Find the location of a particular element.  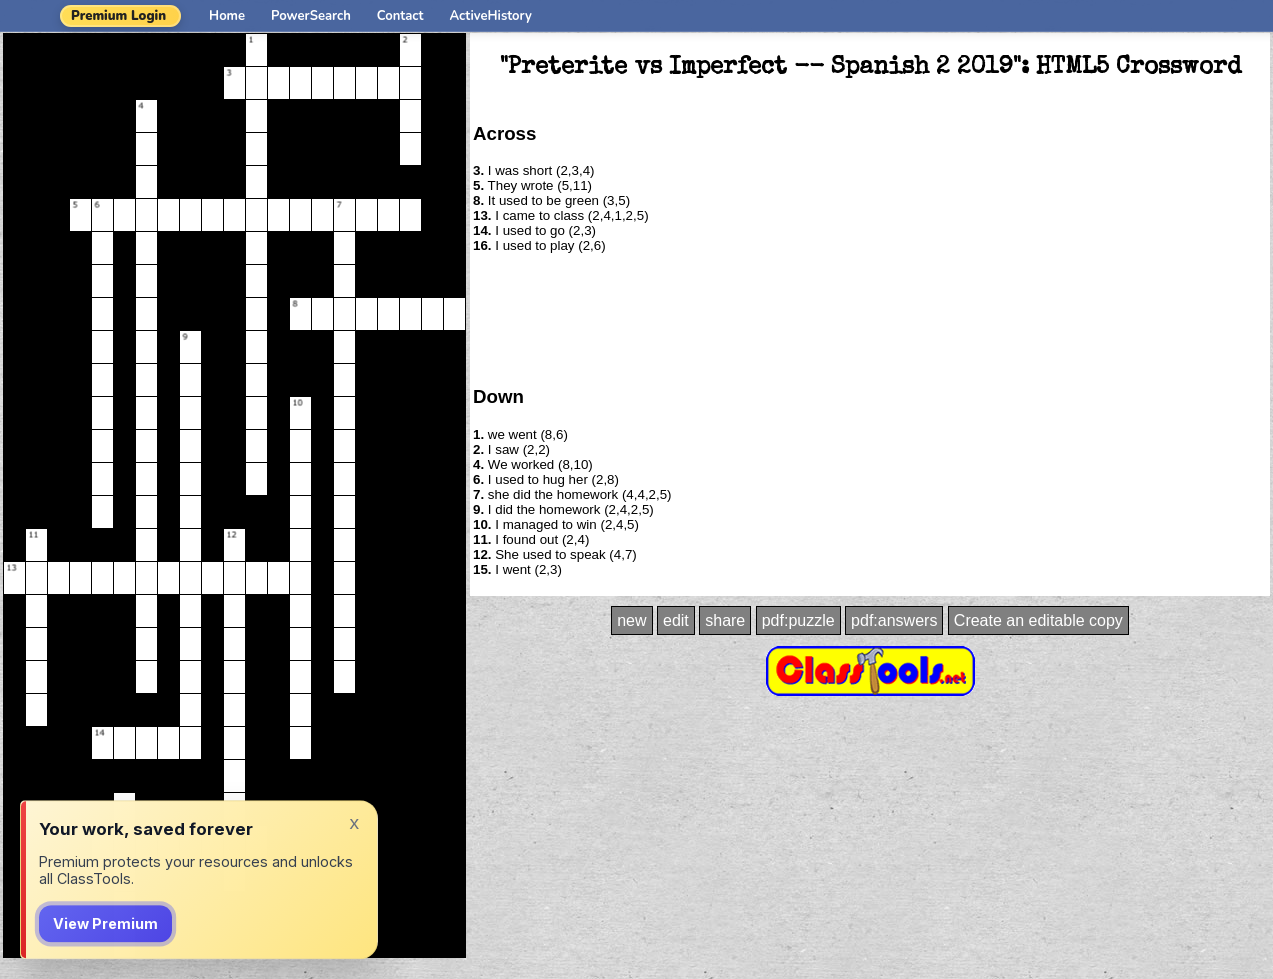

Create an editable copy is located at coordinates (1038, 620).